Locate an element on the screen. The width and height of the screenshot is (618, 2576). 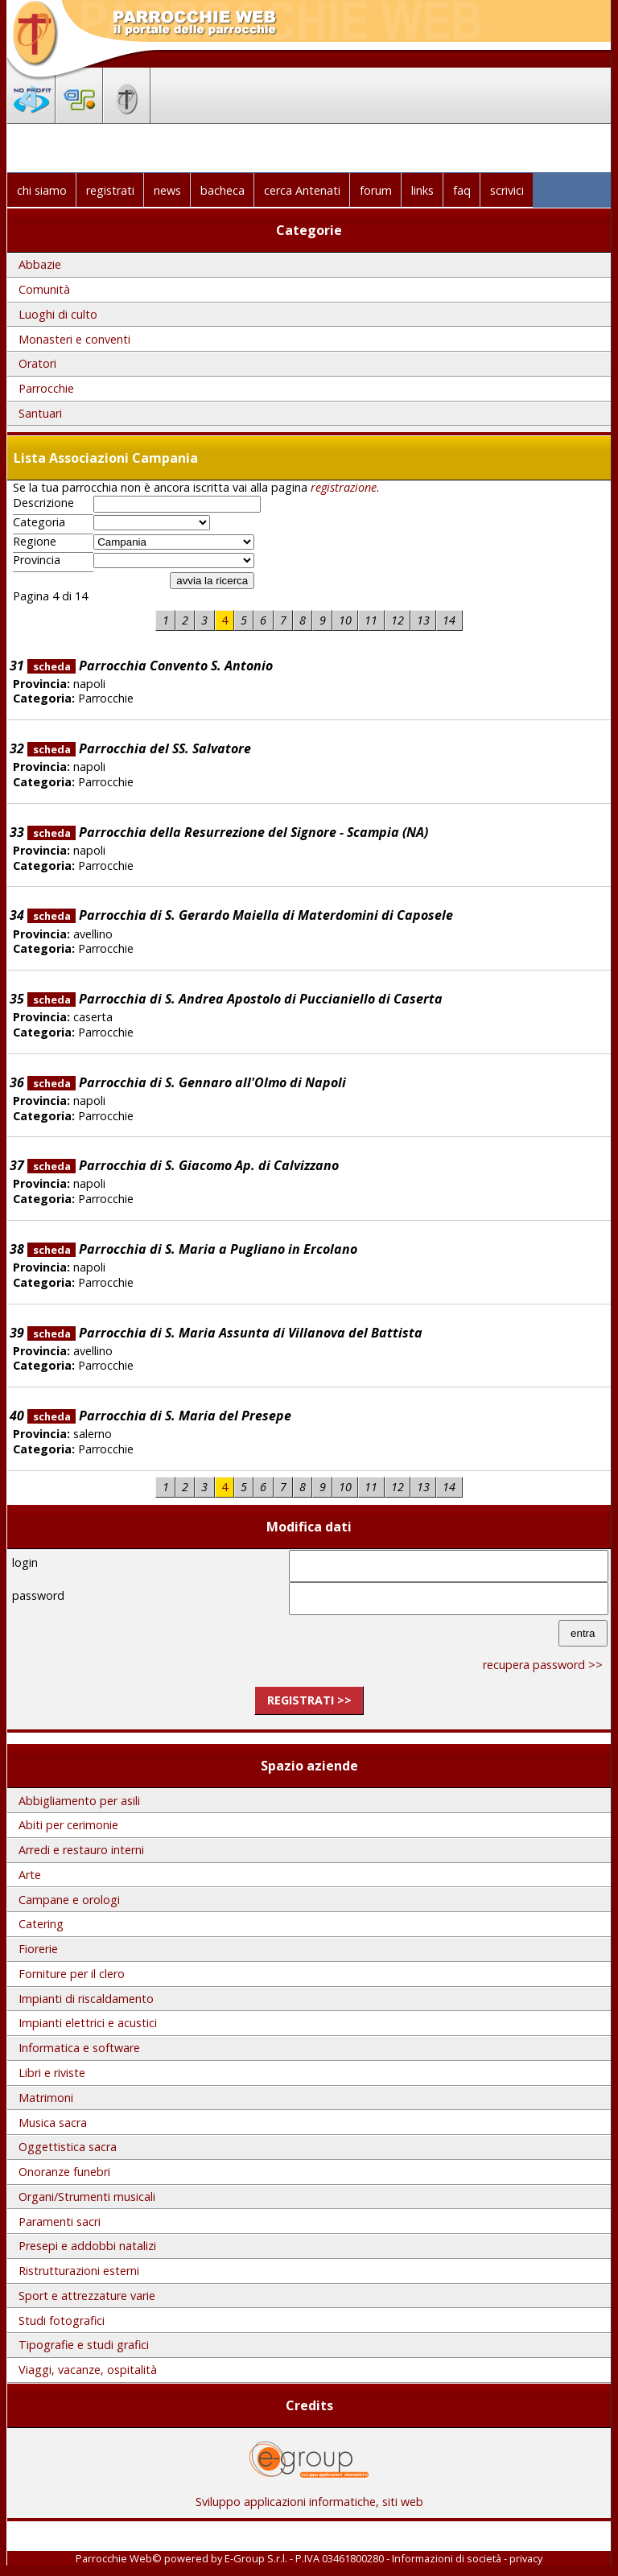
Parrocchia della Resurrezione del Signore - Scampia (NA) is located at coordinates (227, 832).